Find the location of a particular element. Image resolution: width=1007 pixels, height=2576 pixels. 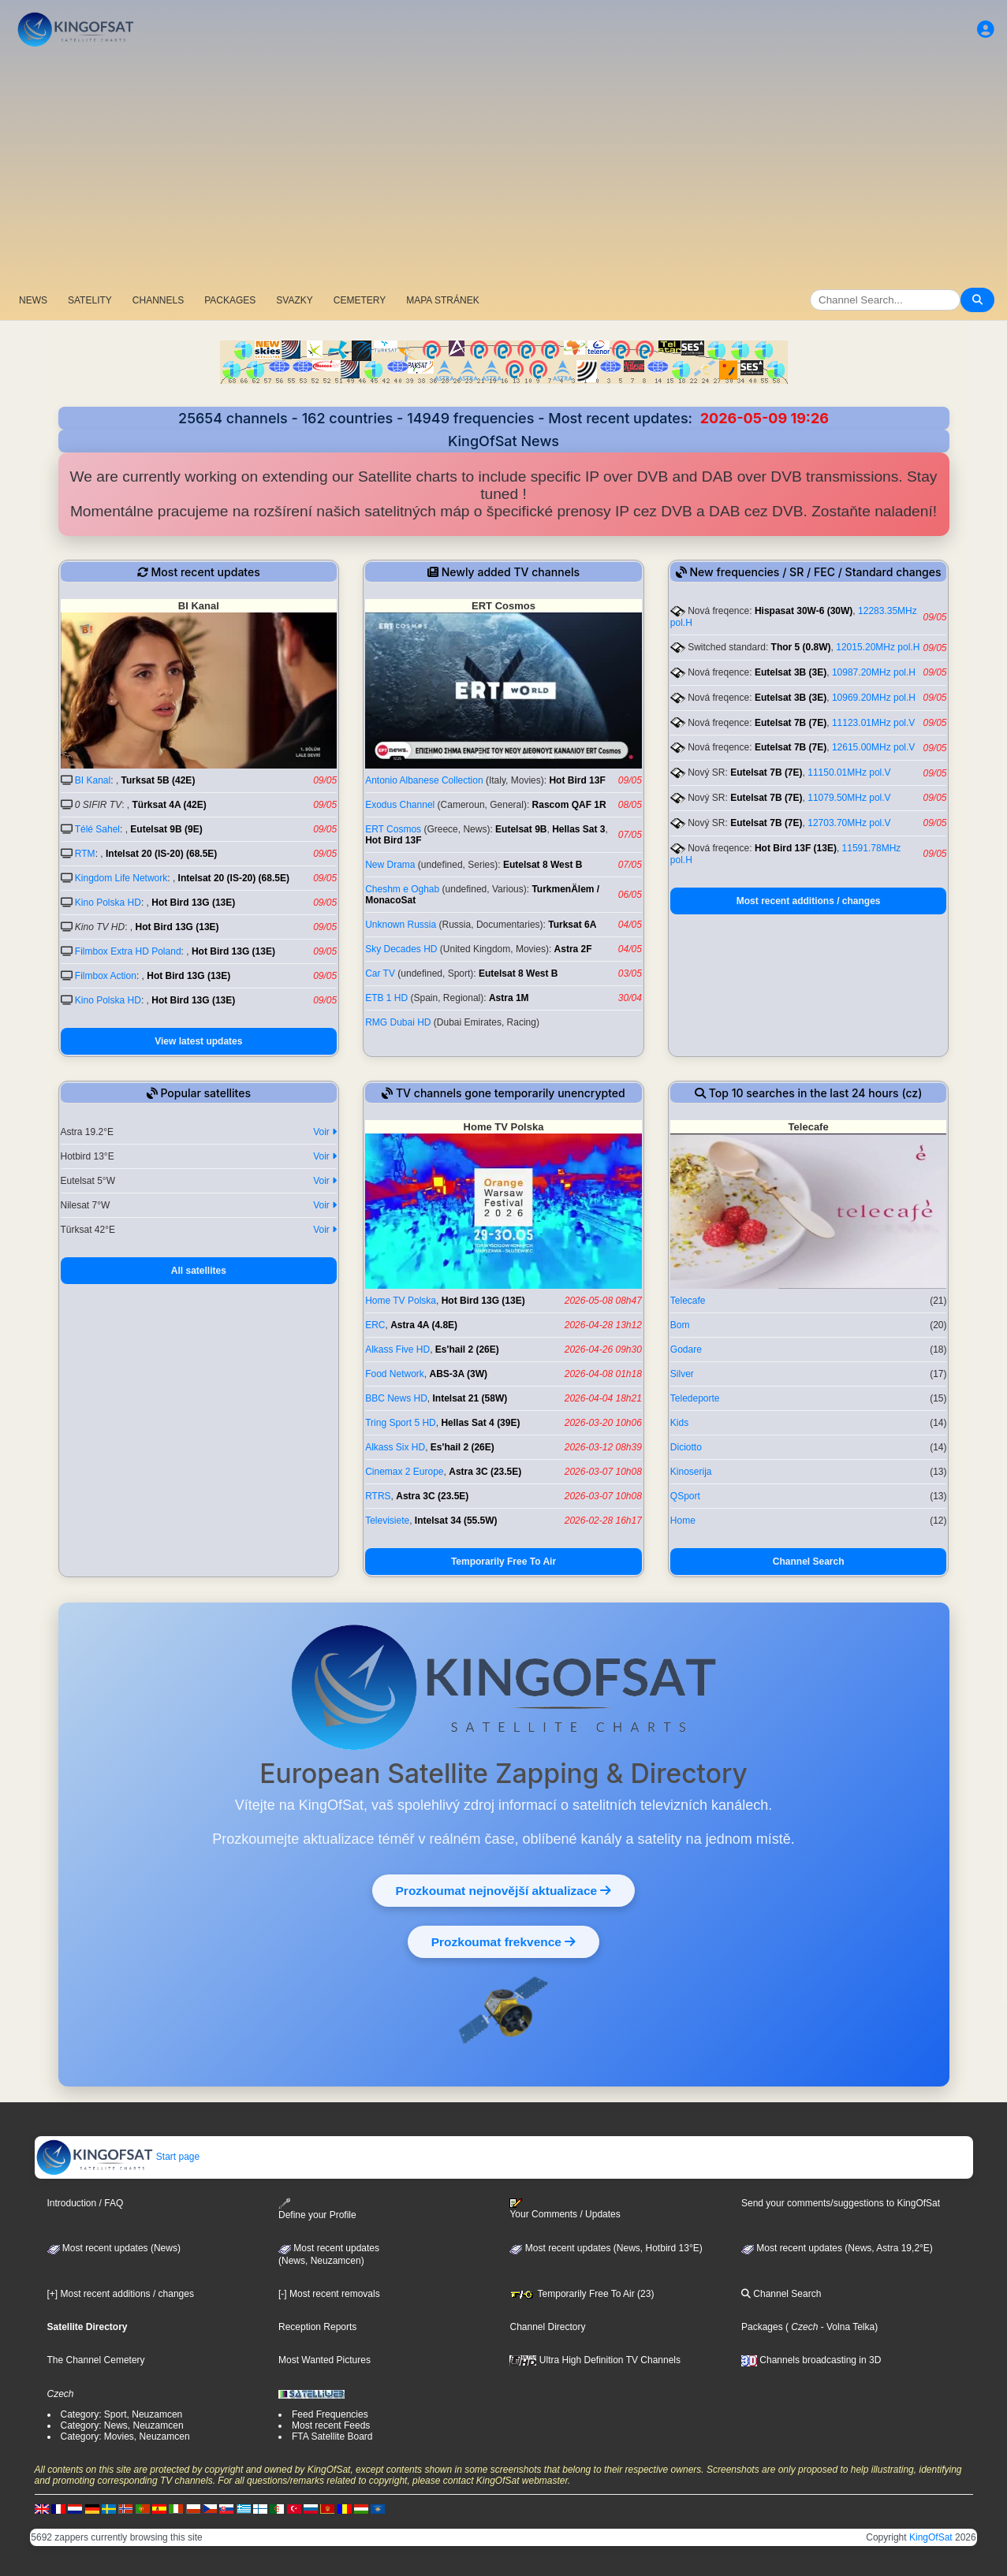

Es'hail 2 (26E) is located at coordinates (467, 1349).